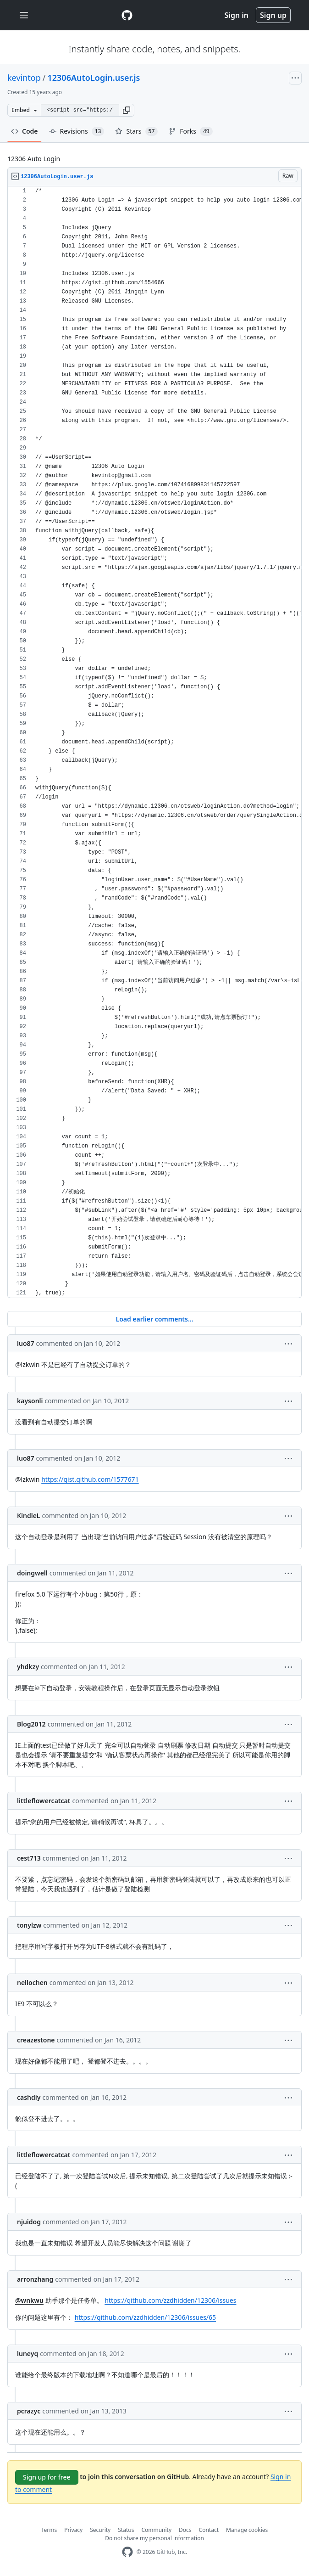 This screenshot has height=2576, width=309. What do you see at coordinates (24, 77) in the screenshot?
I see `kevintop` at bounding box center [24, 77].